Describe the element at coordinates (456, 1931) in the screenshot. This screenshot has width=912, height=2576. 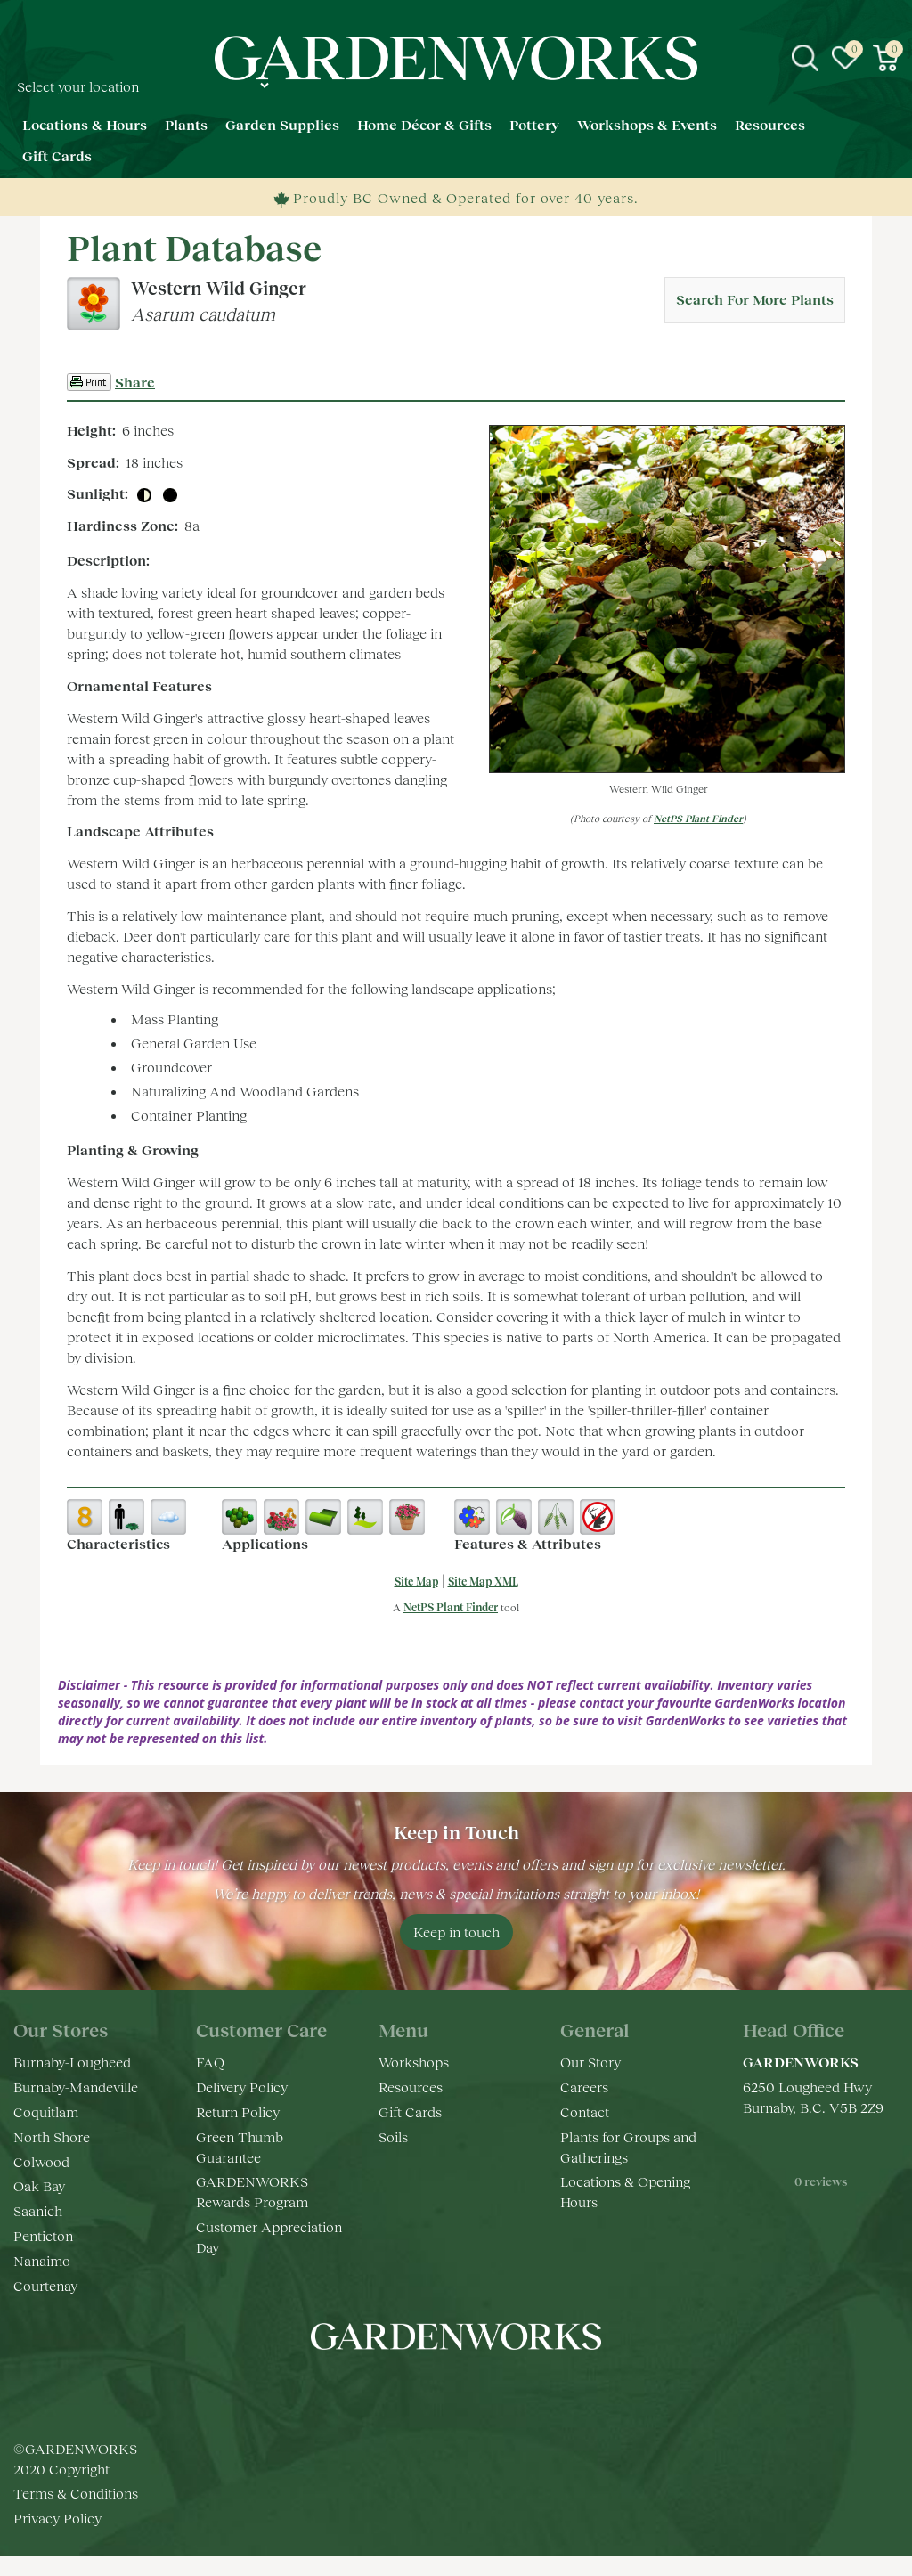
I see `Keep in touch` at that location.